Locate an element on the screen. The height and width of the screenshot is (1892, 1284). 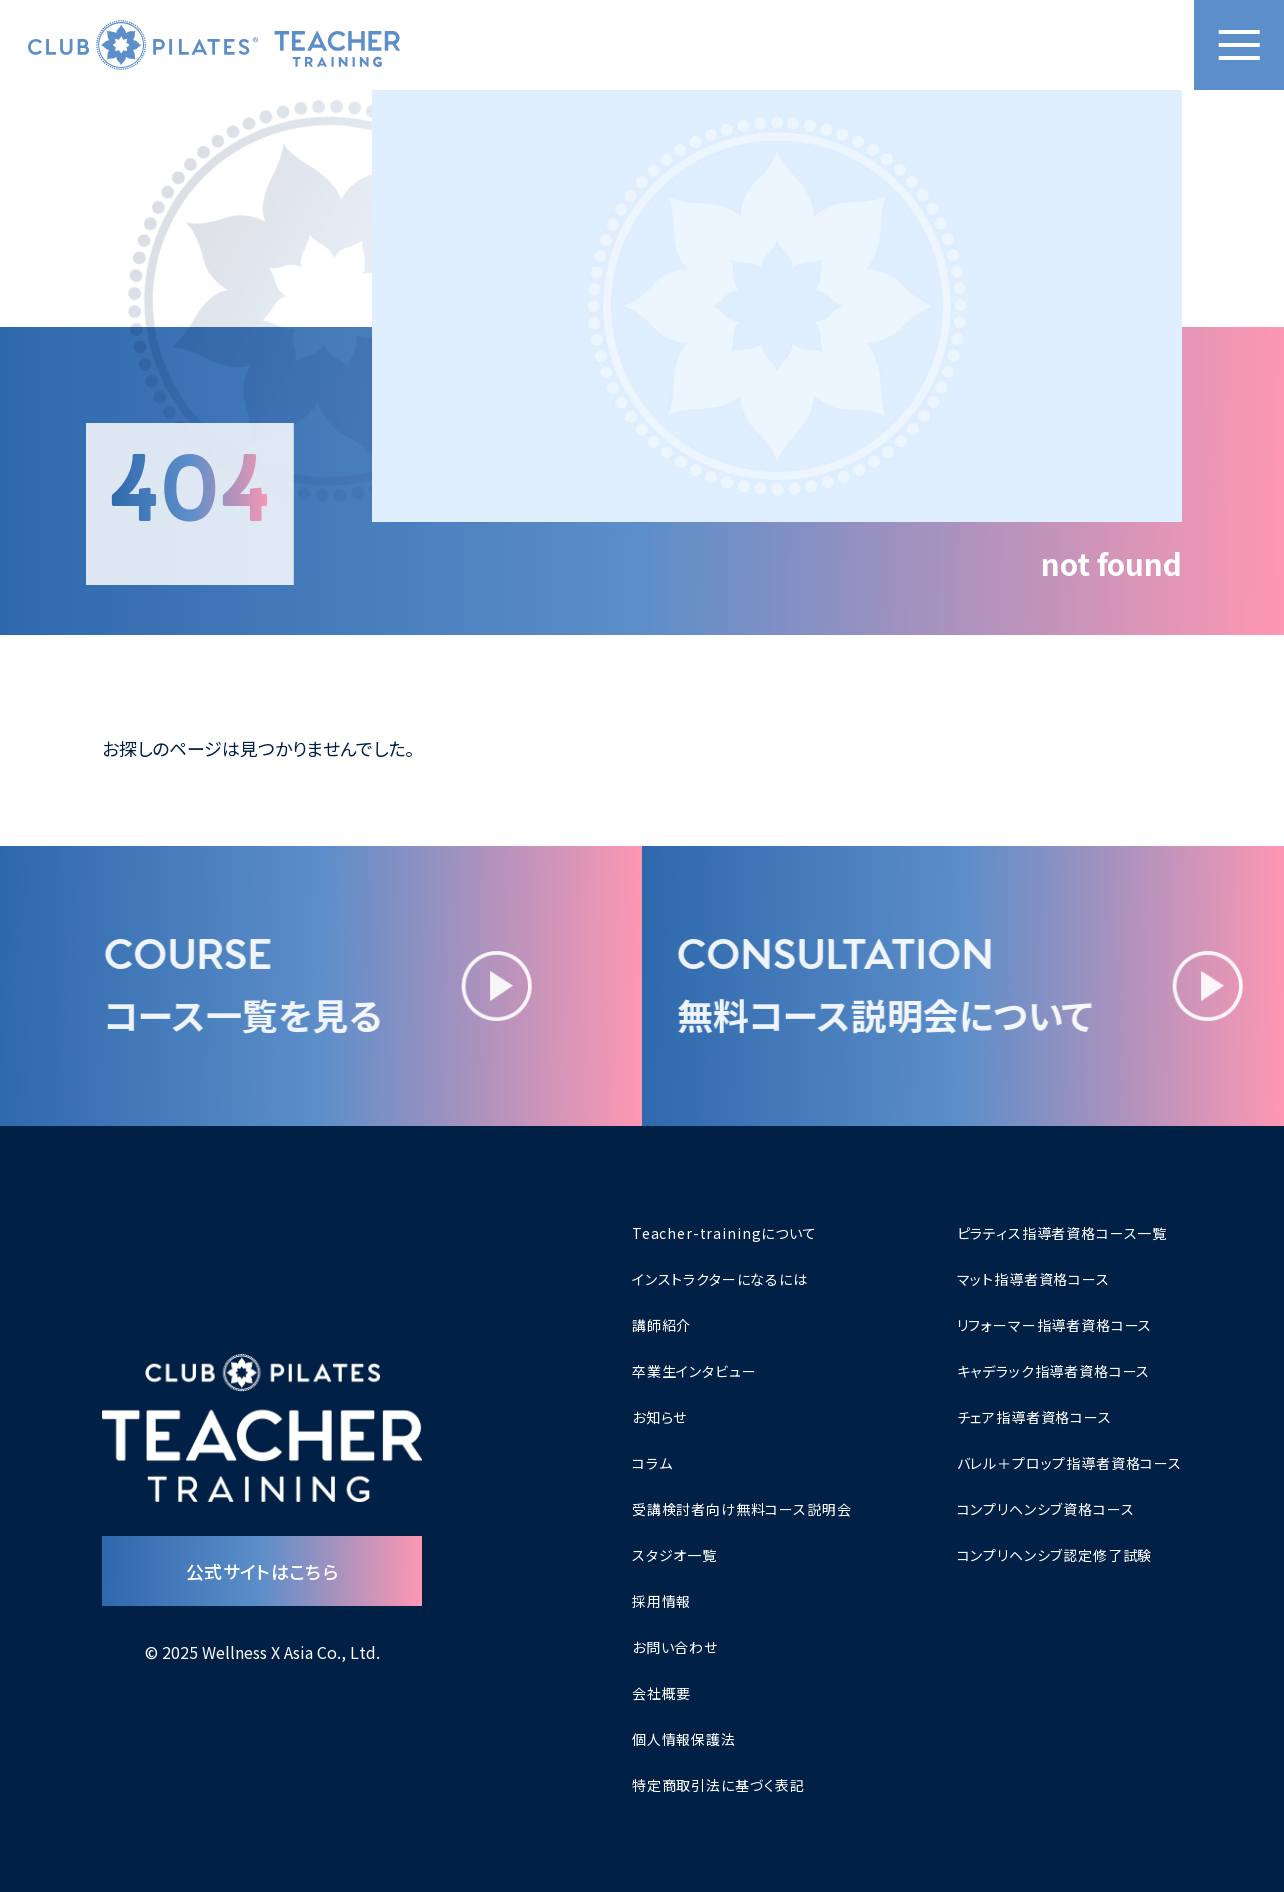
リフォーマー指導者資格コース is located at coordinates (1055, 1325).